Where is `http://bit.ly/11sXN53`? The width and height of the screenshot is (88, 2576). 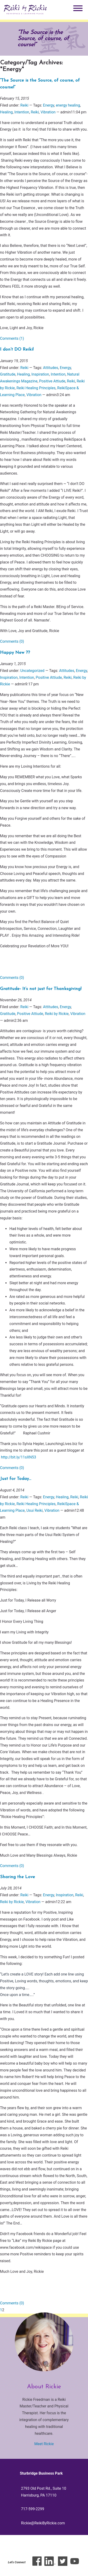
http://bit.ly/11sXN53 is located at coordinates (18, 1457).